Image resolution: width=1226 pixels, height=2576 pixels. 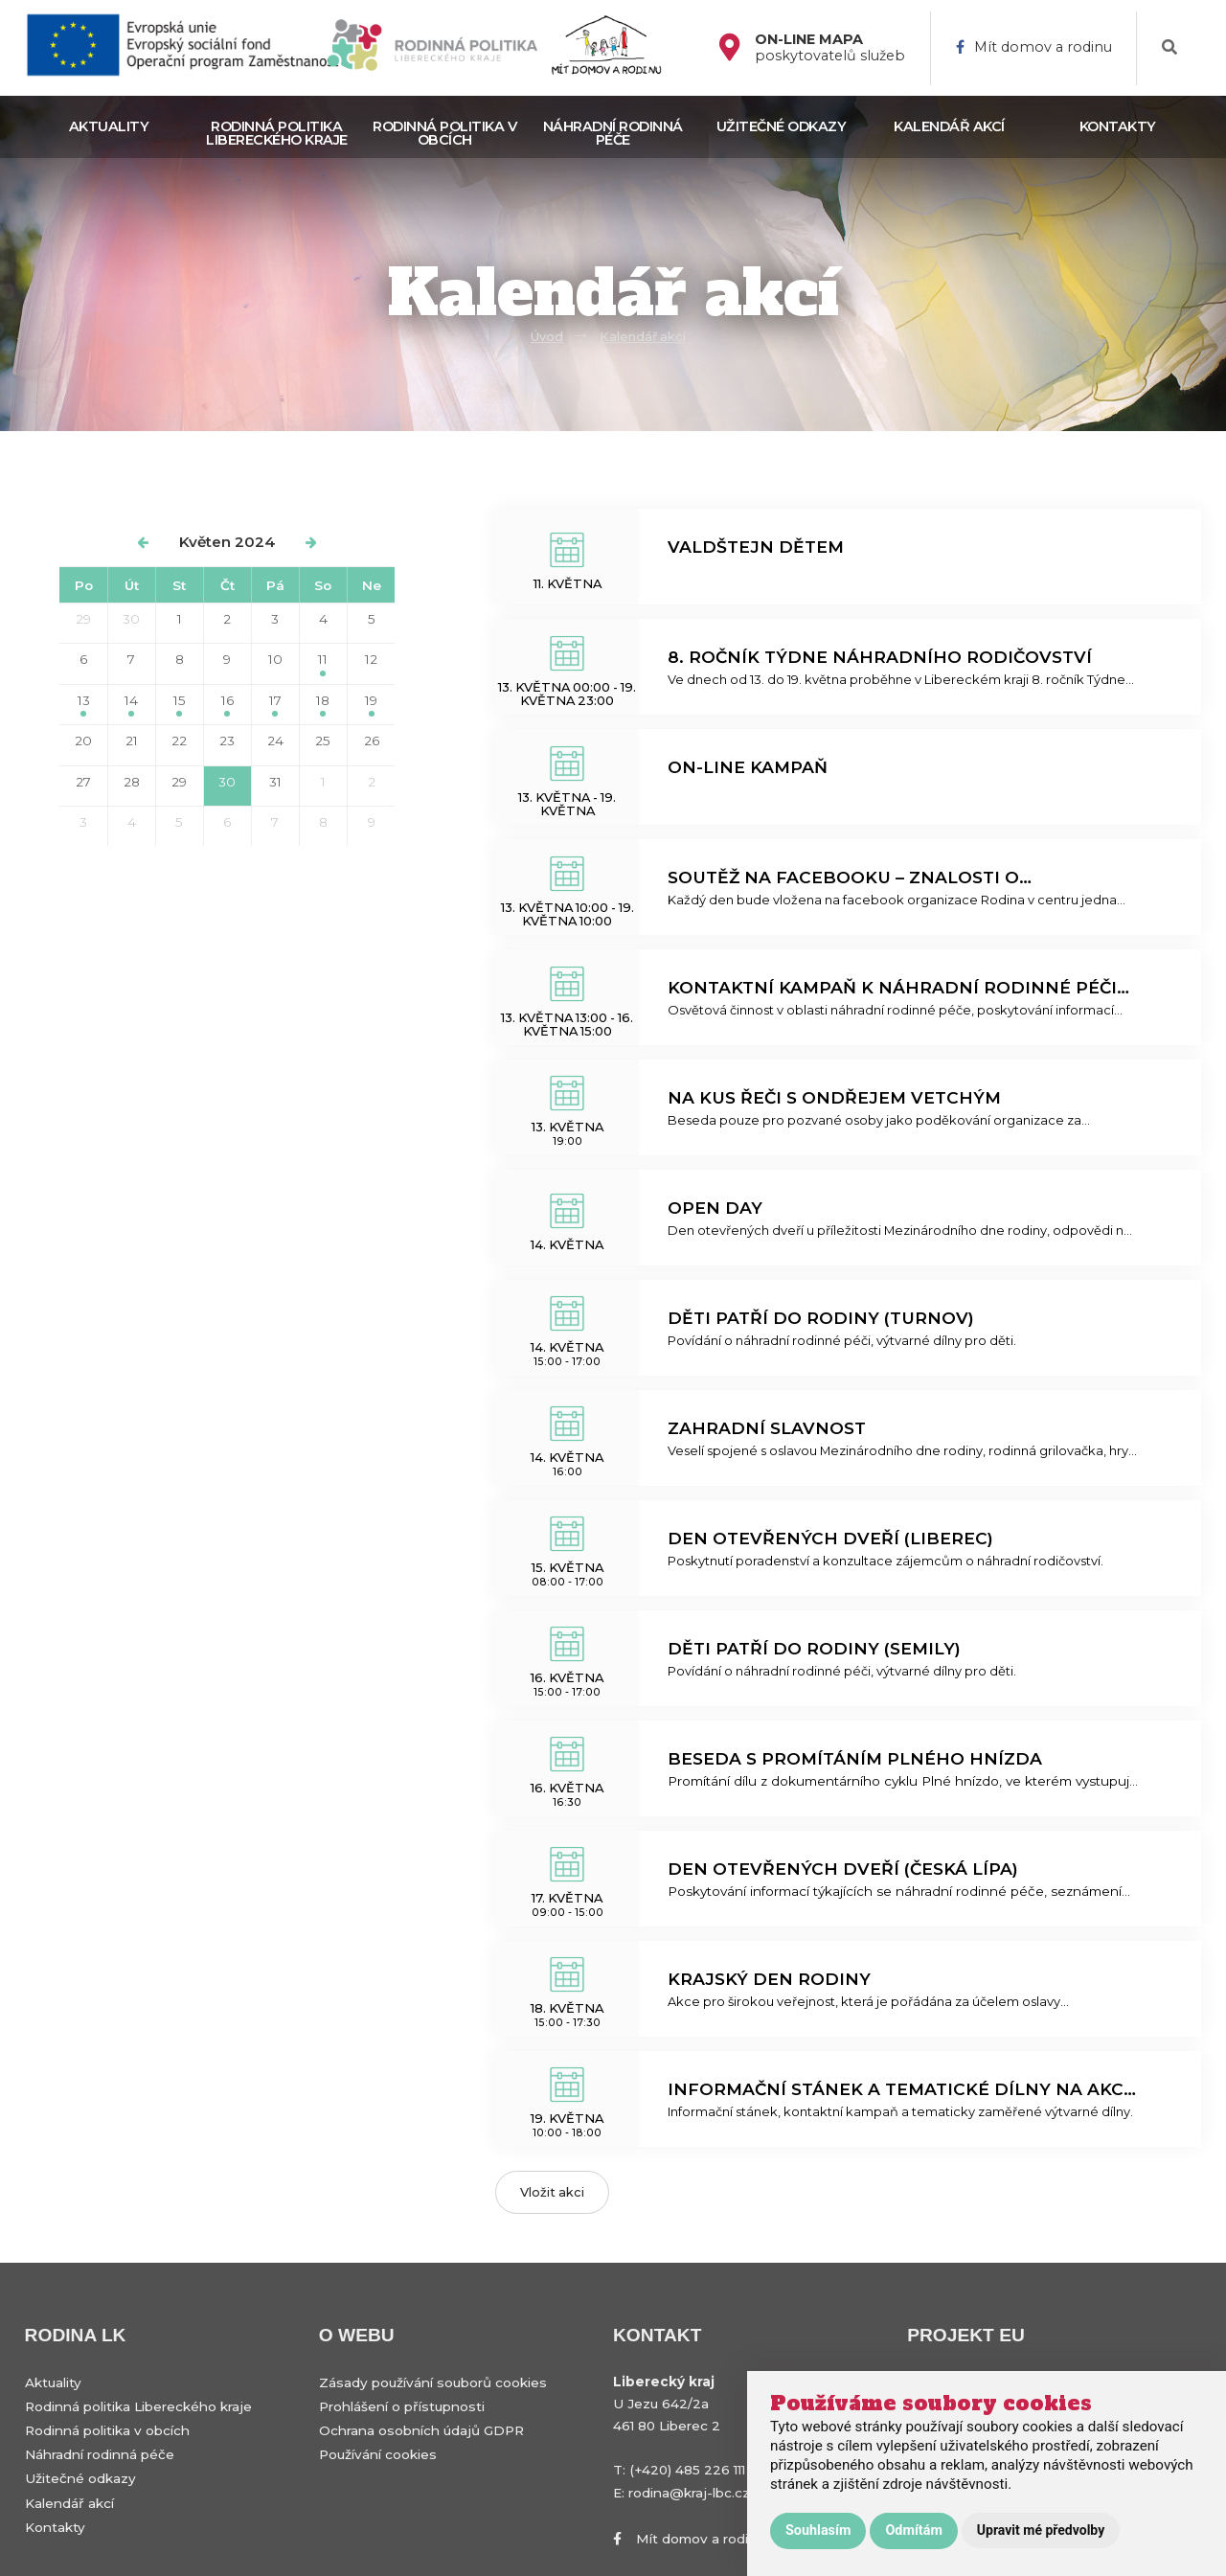 What do you see at coordinates (781, 126) in the screenshot?
I see `Užitečné odkazy` at bounding box center [781, 126].